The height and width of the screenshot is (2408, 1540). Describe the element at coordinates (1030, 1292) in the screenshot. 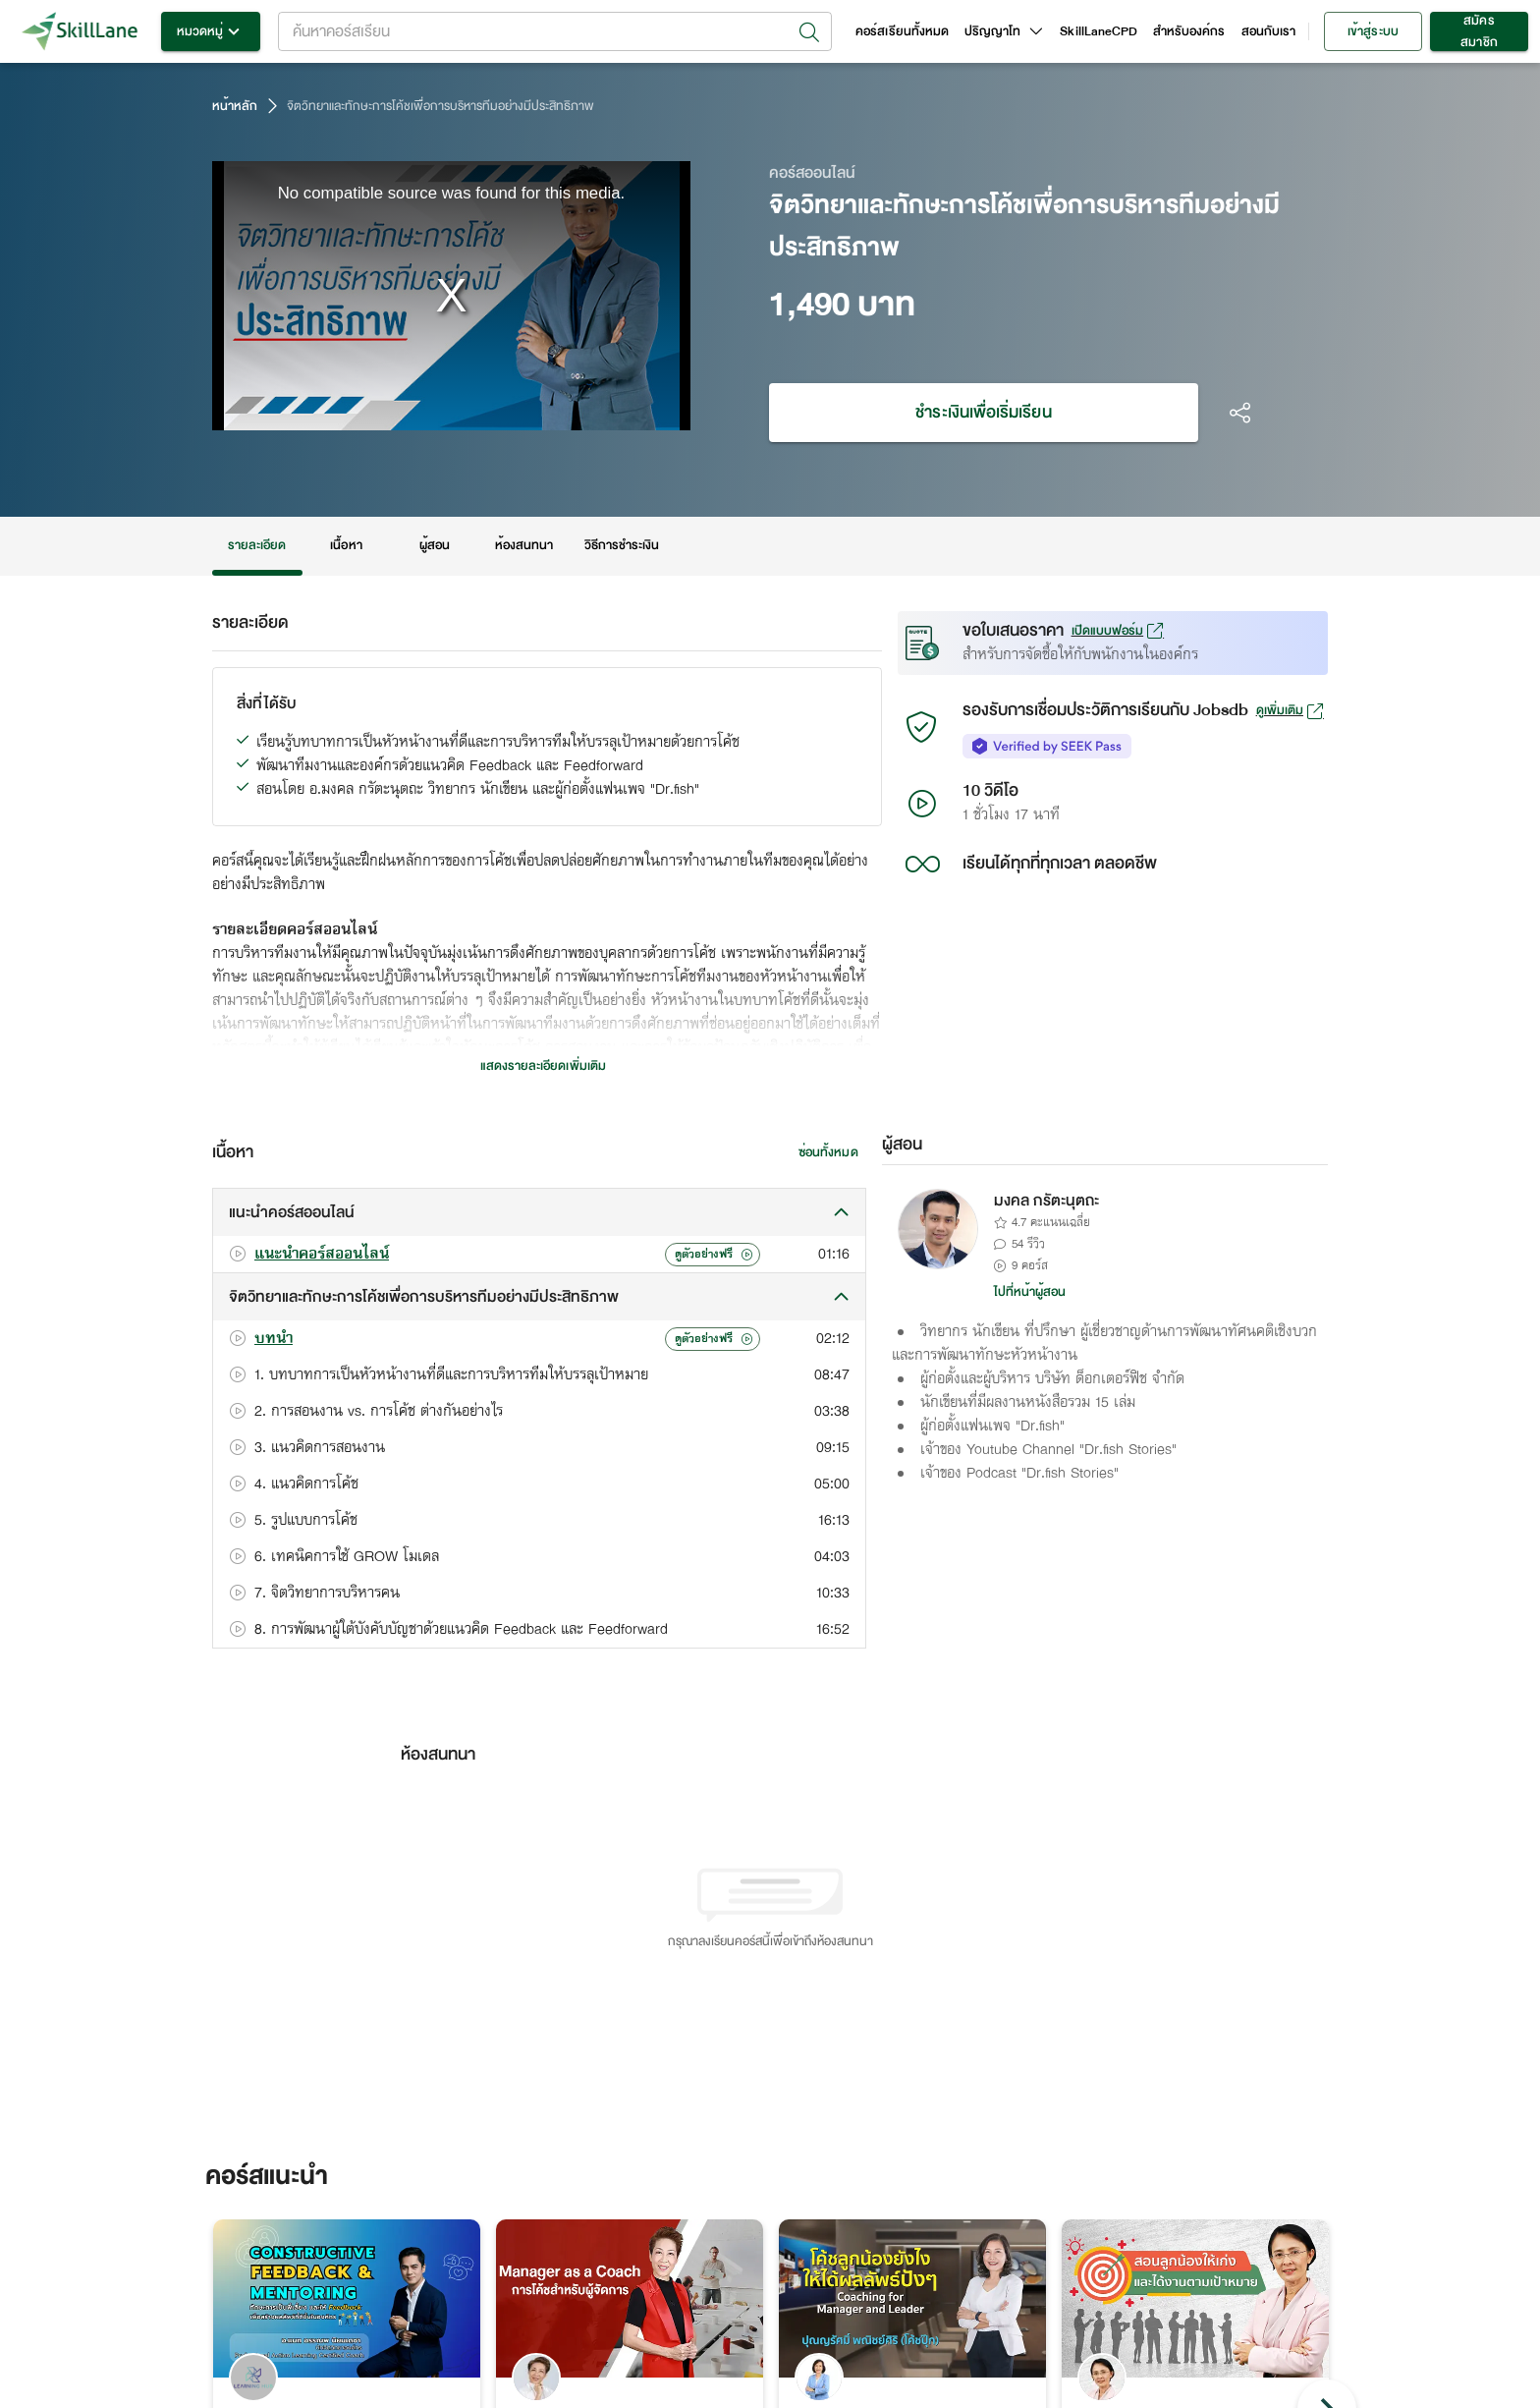

I see `ไปที่หน้าผู้สอน` at that location.